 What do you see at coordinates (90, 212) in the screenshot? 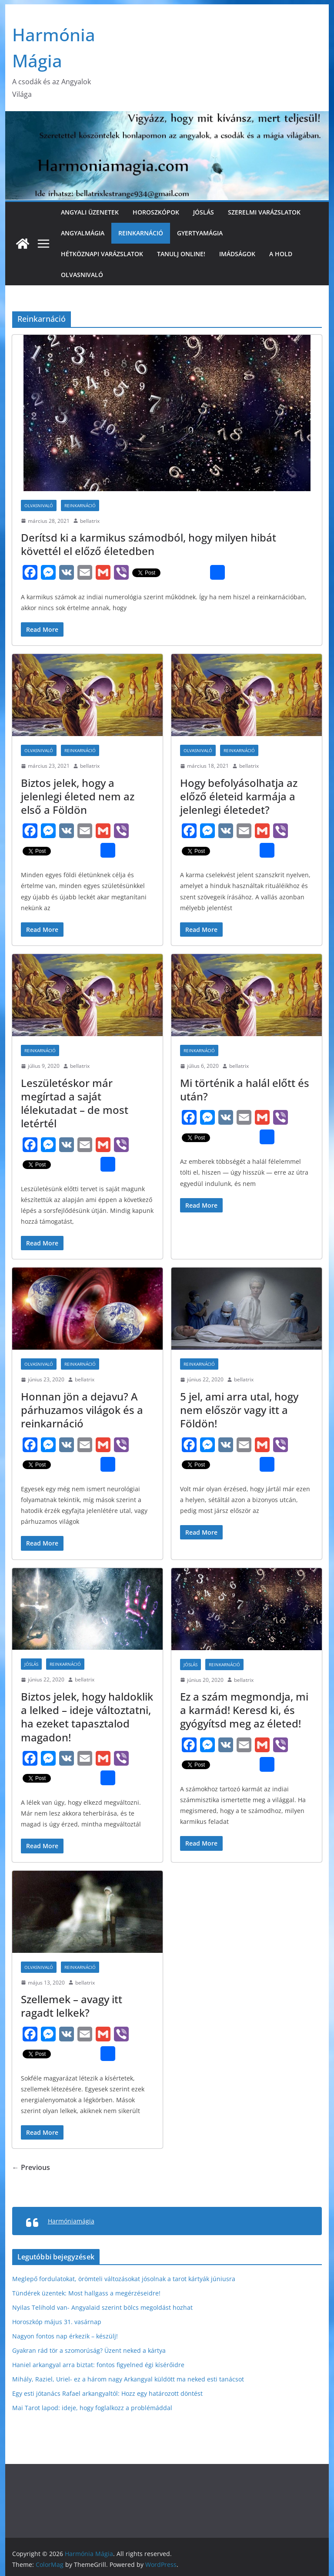
I see `Angyali üzenetek` at bounding box center [90, 212].